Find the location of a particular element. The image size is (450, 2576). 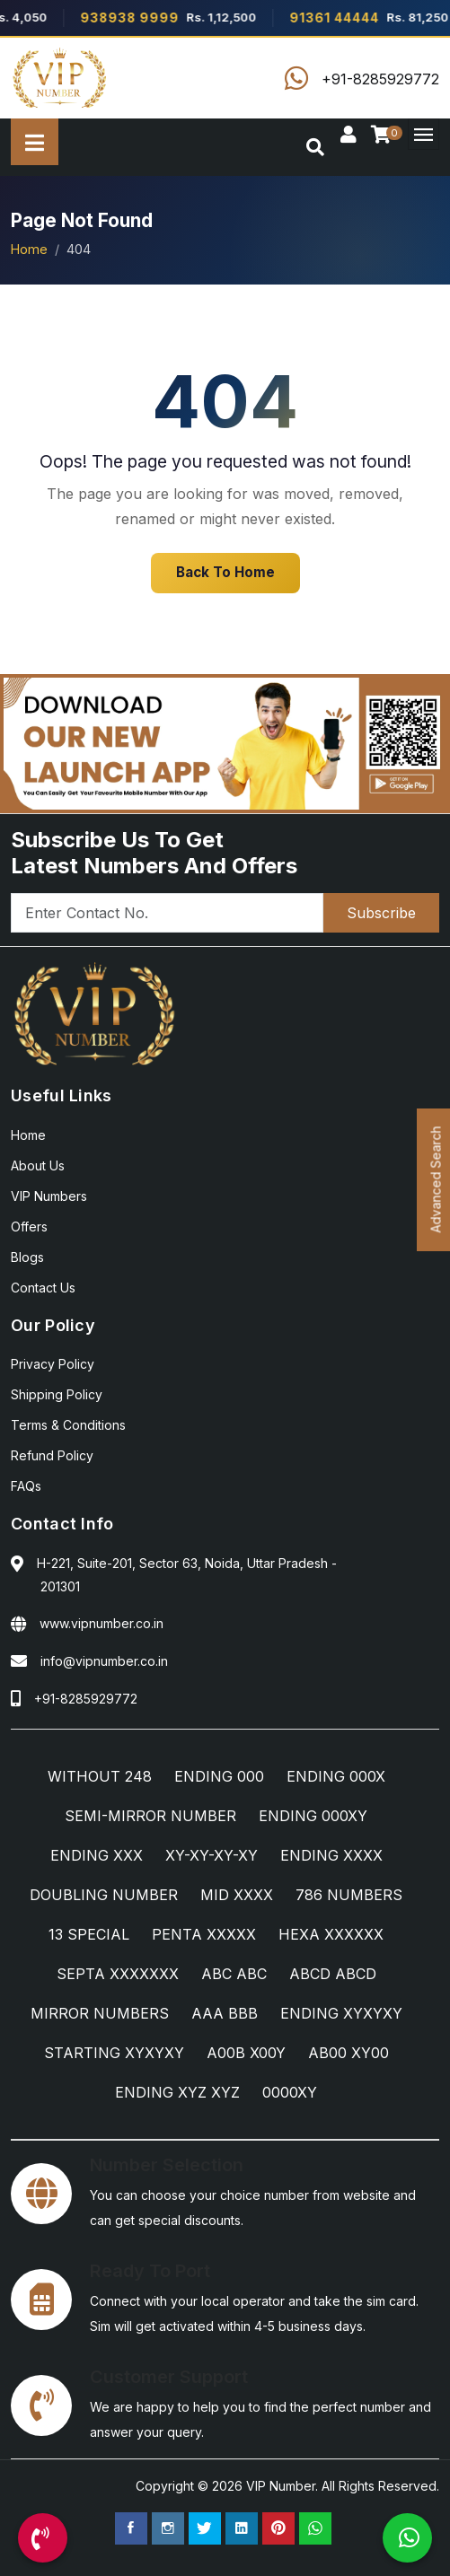

[All Categories] is located at coordinates (34, 141).